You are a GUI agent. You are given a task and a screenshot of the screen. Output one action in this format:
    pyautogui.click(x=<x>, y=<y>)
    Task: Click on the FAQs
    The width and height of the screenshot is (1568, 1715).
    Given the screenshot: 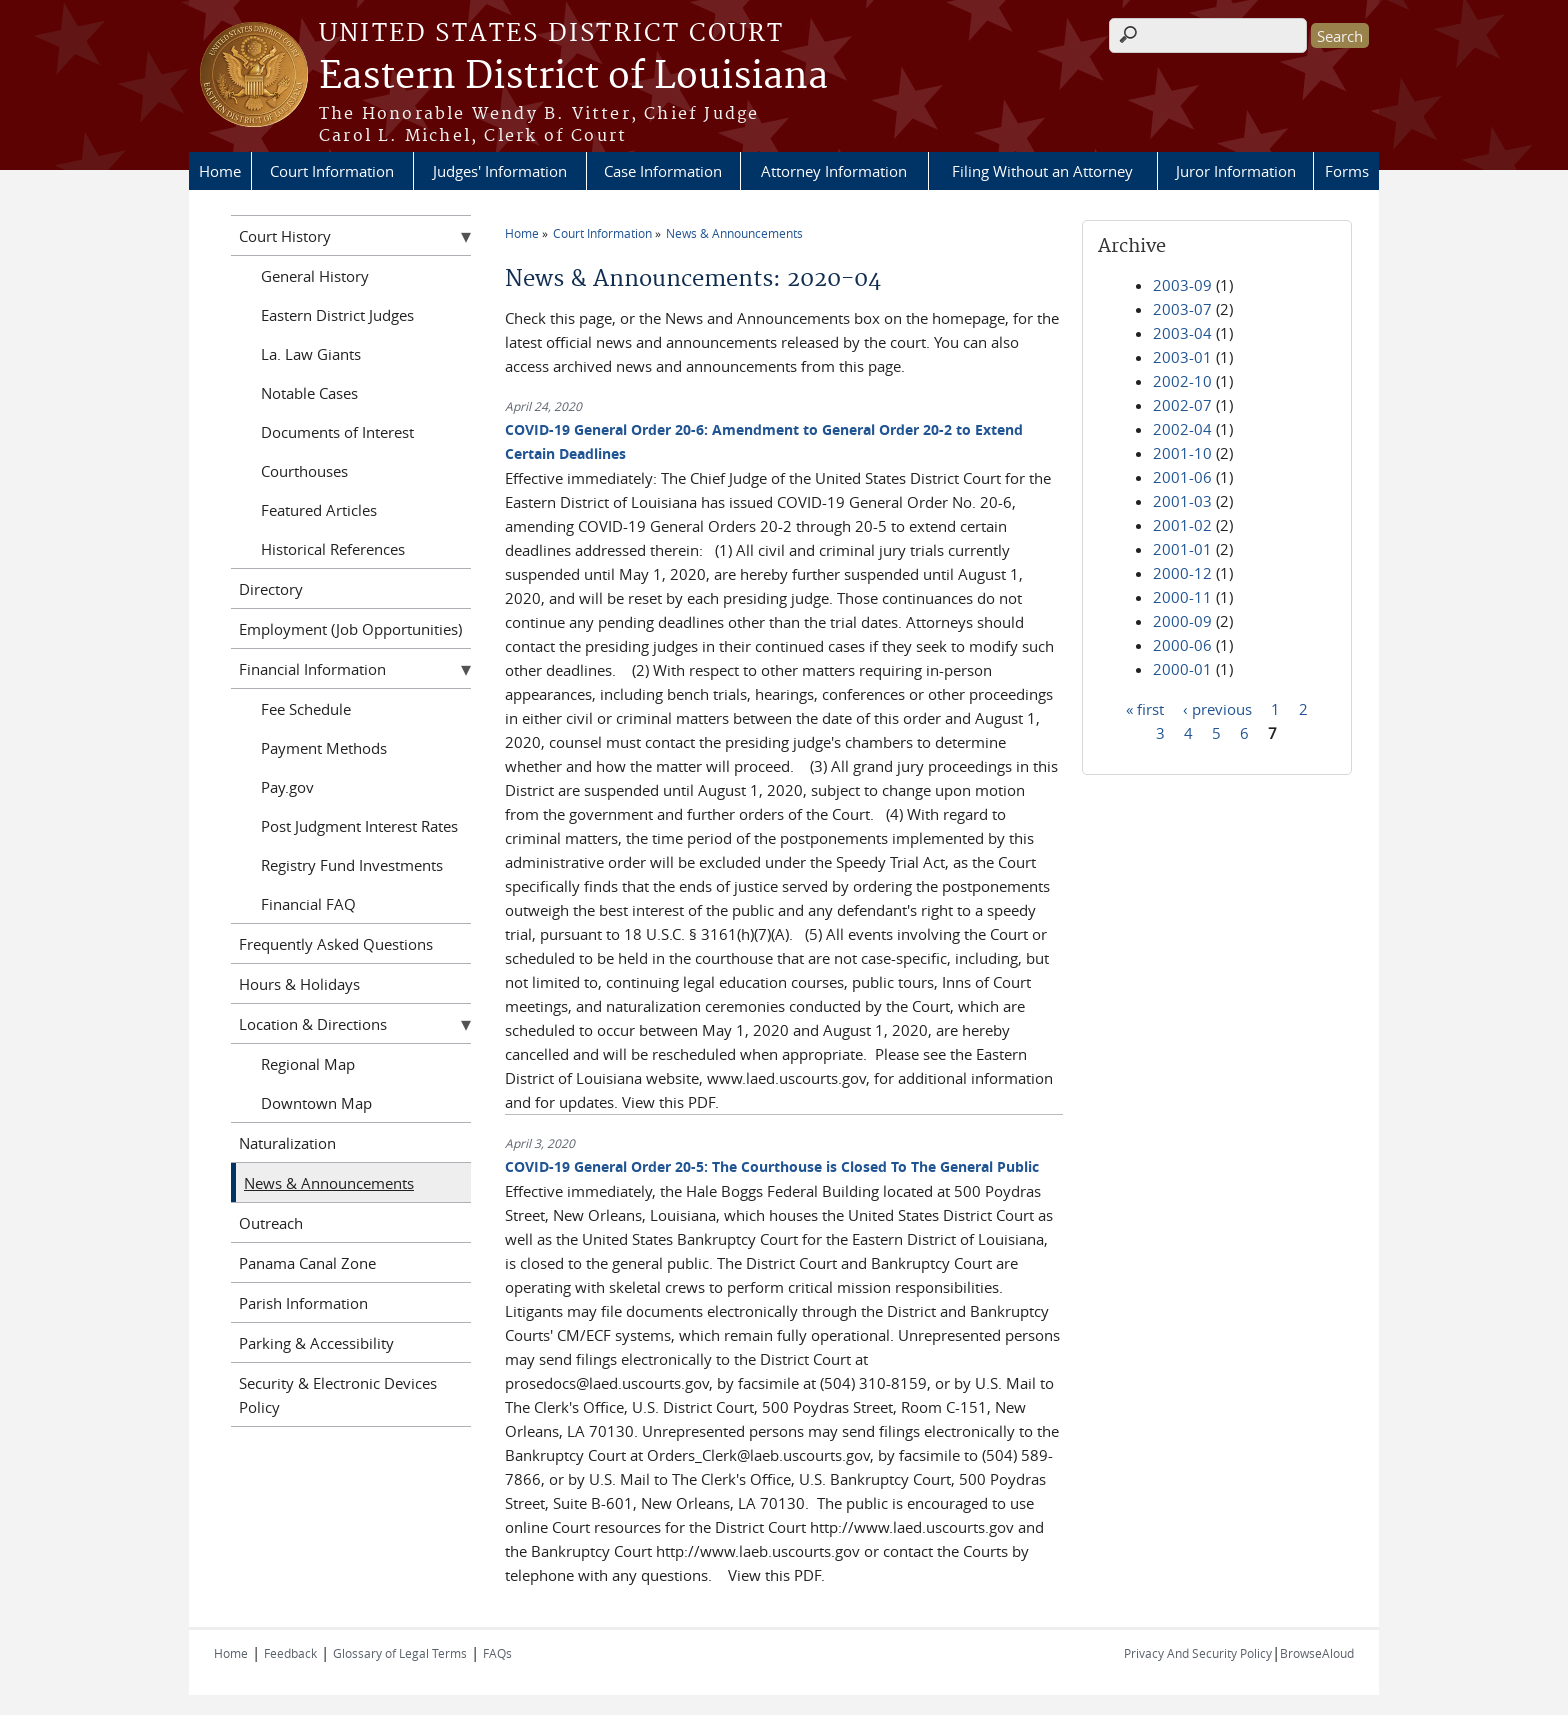 What is the action you would take?
    pyautogui.click(x=497, y=1653)
    